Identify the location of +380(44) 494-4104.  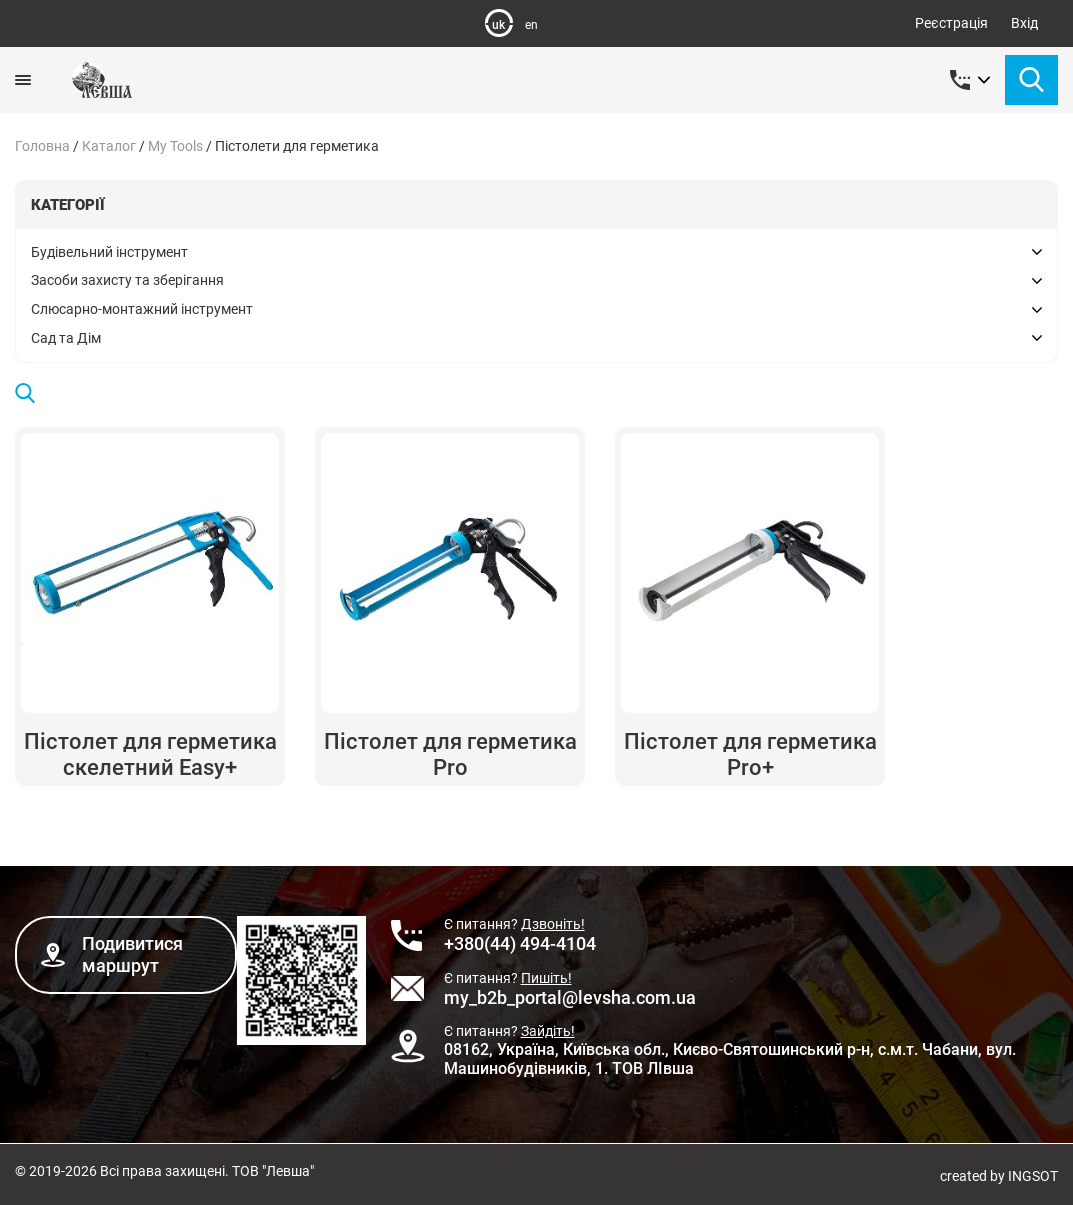
(520, 943).